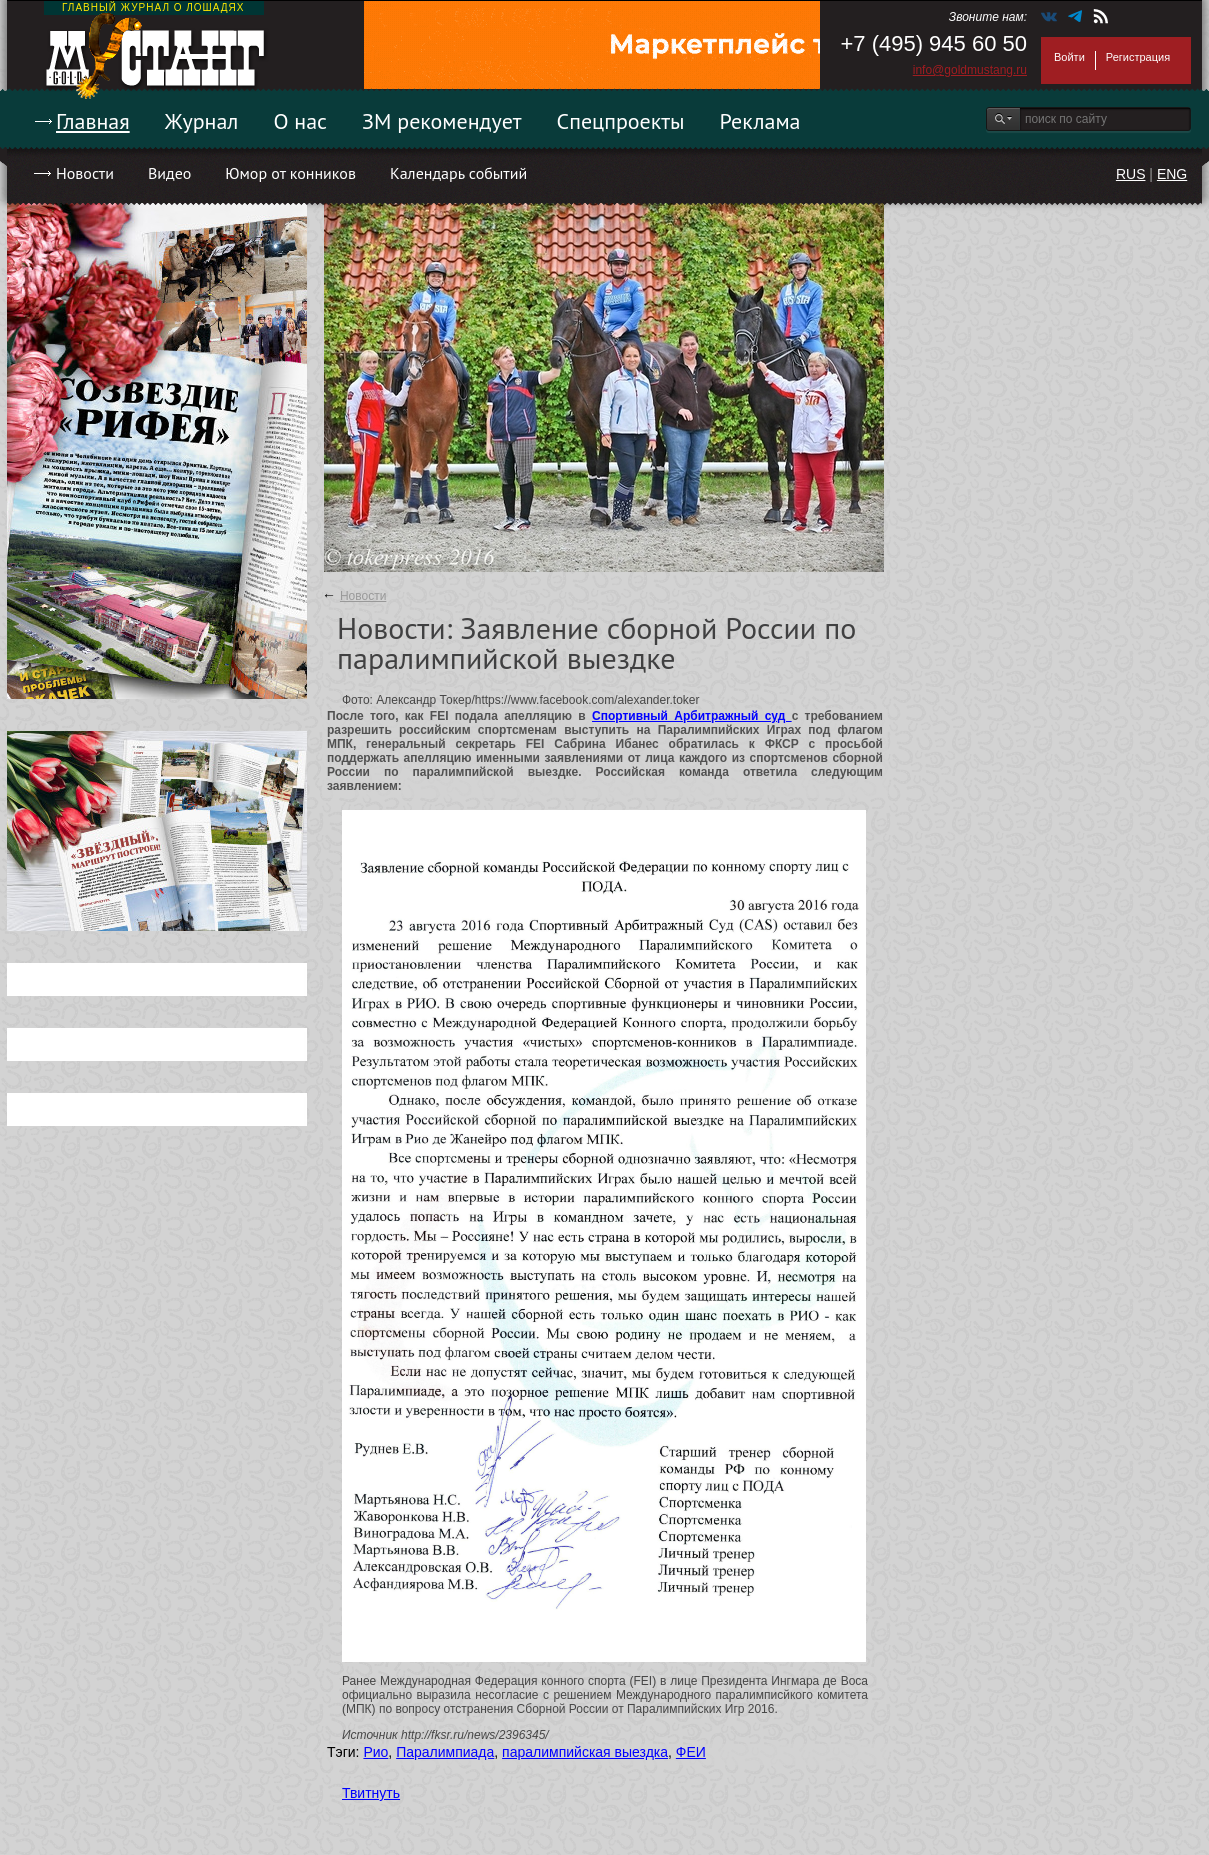 The image size is (1209, 1855). Describe the element at coordinates (375, 1752) in the screenshot. I see `Рио` at that location.